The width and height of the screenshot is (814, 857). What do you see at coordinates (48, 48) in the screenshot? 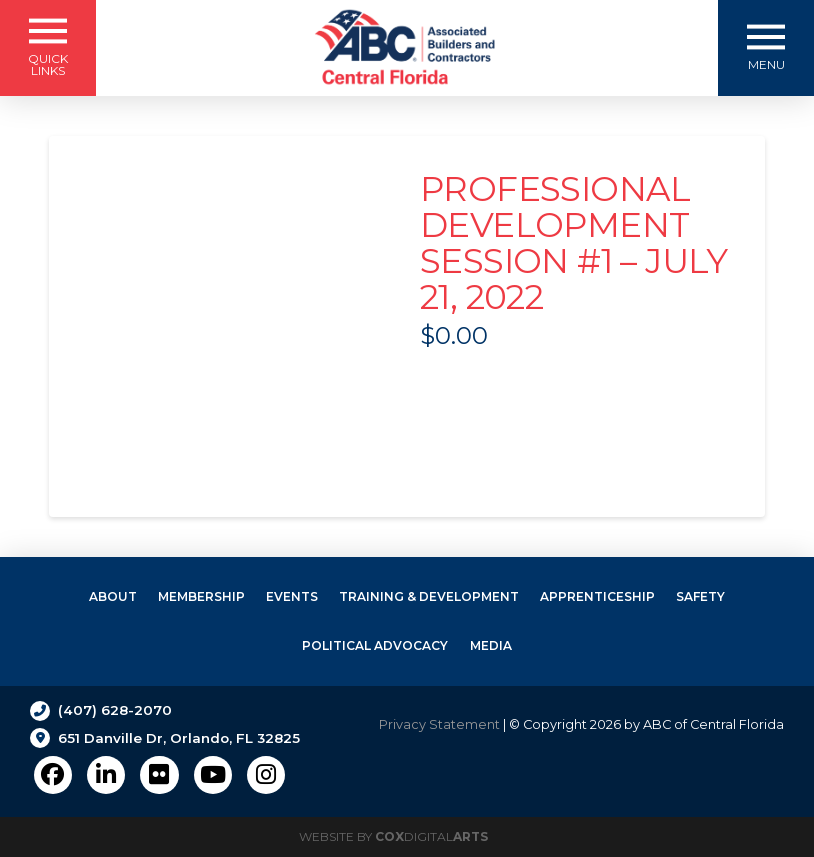
I see `[button]` at bounding box center [48, 48].